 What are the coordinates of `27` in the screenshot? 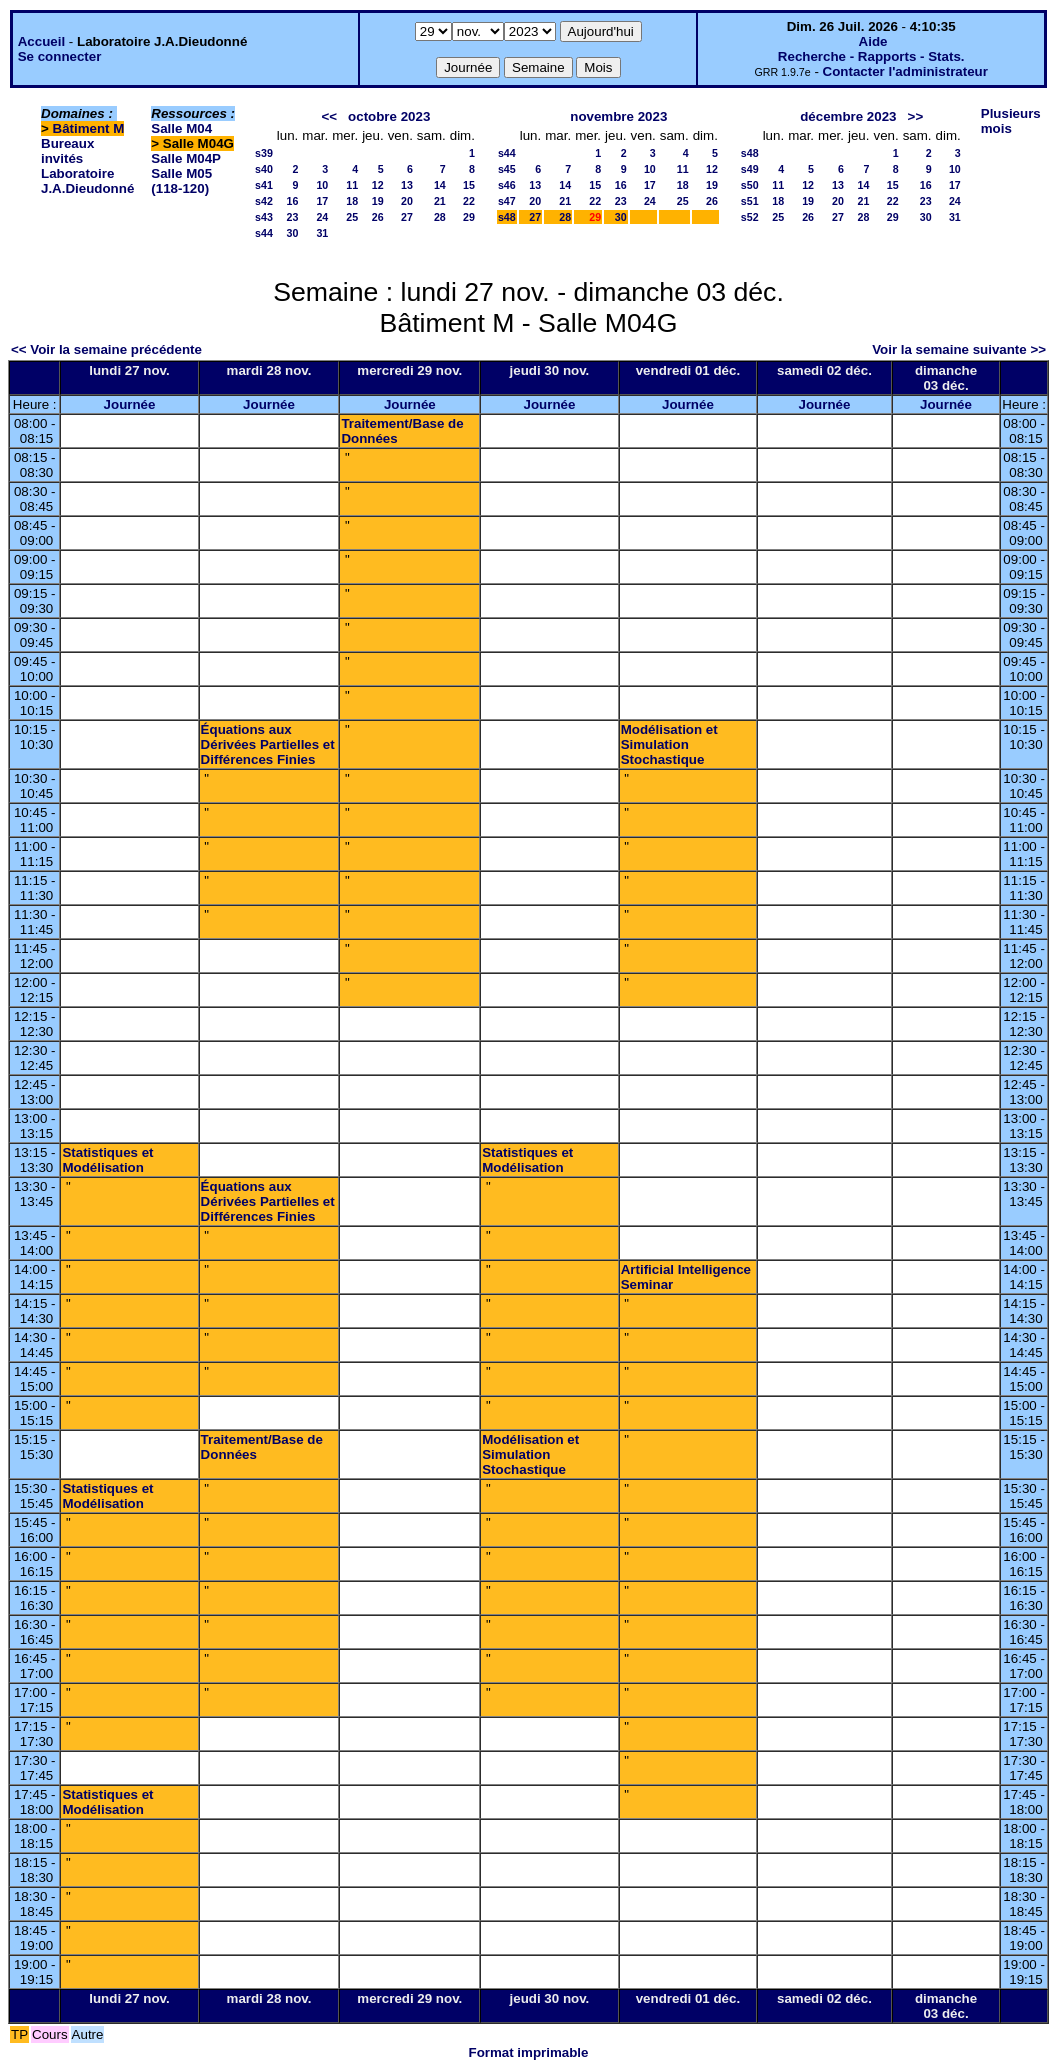 It's located at (407, 217).